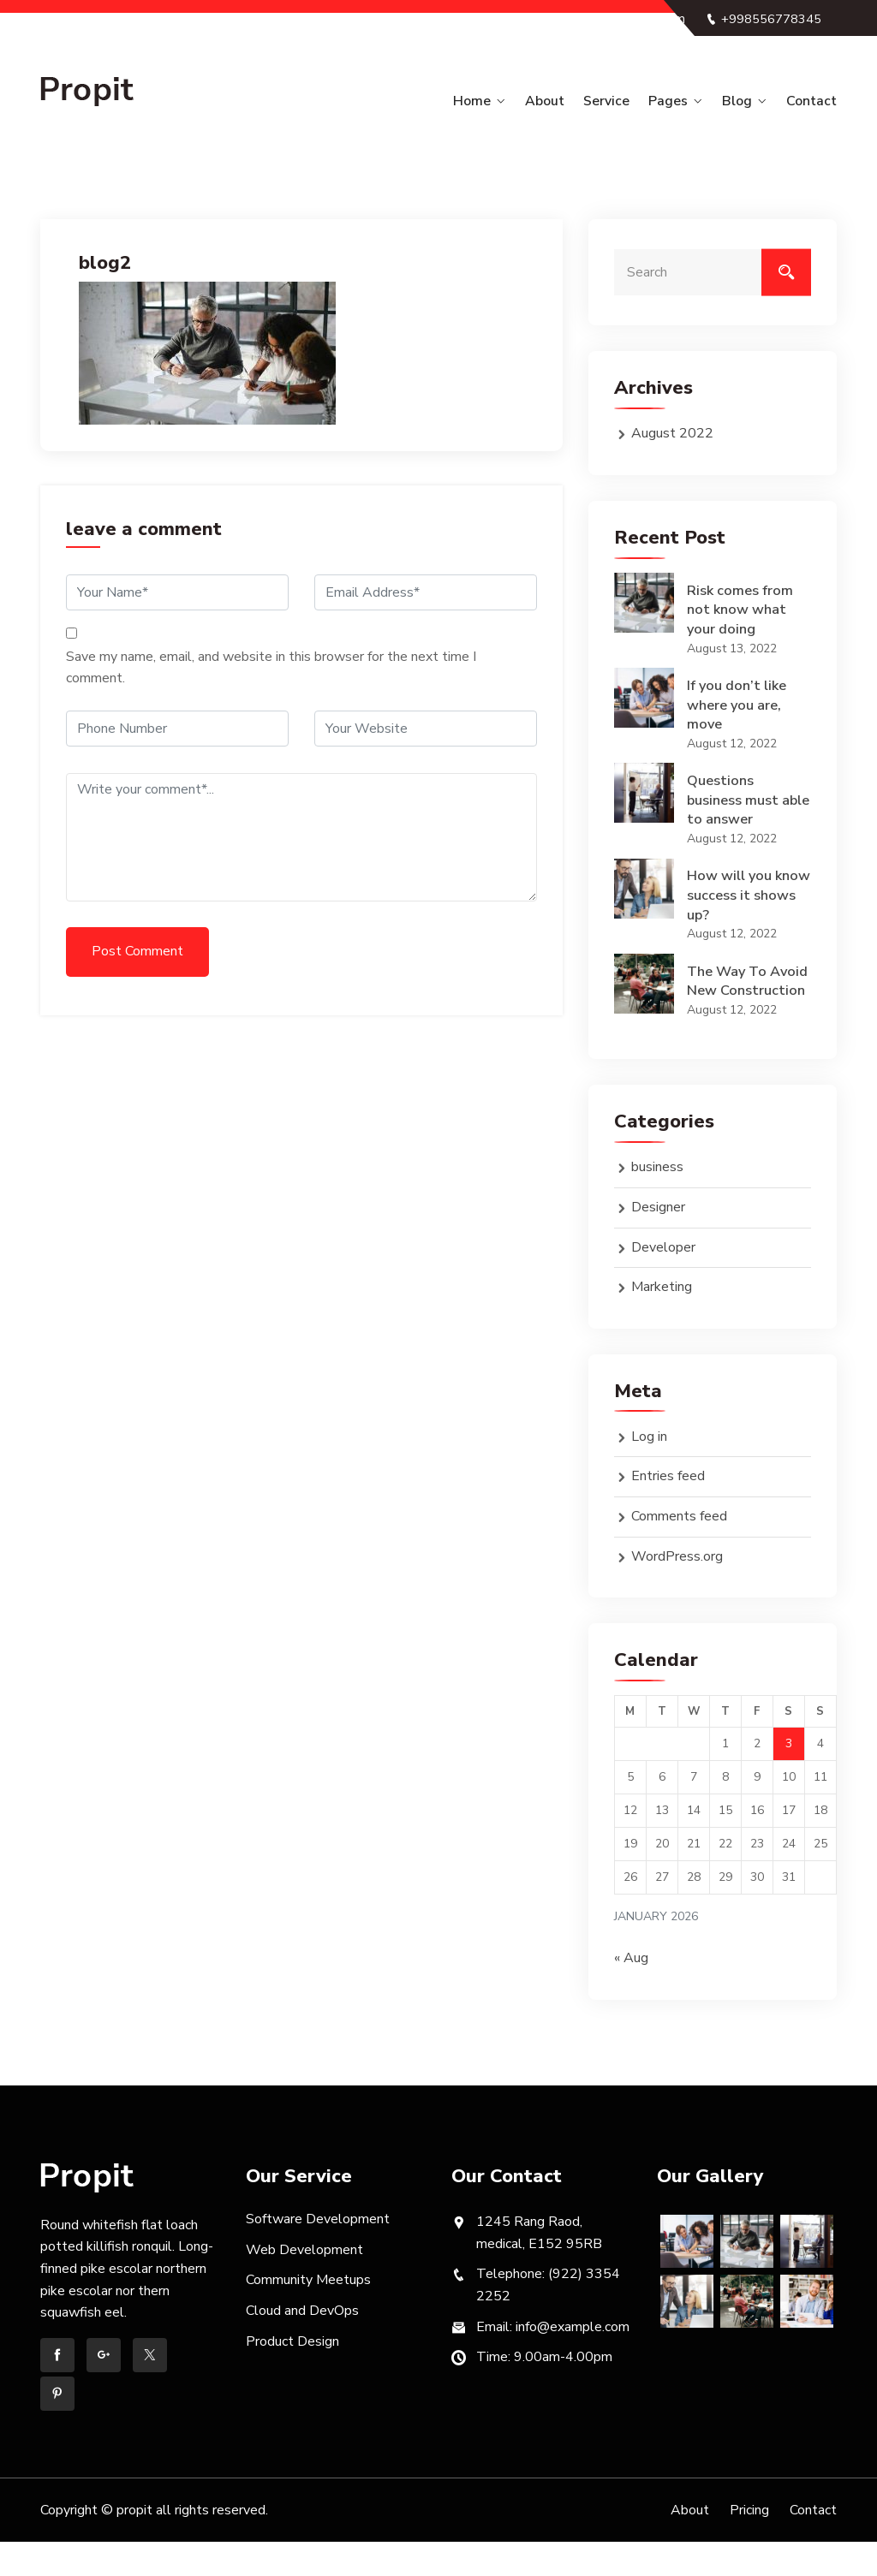  I want to click on Pricing, so click(749, 2543).